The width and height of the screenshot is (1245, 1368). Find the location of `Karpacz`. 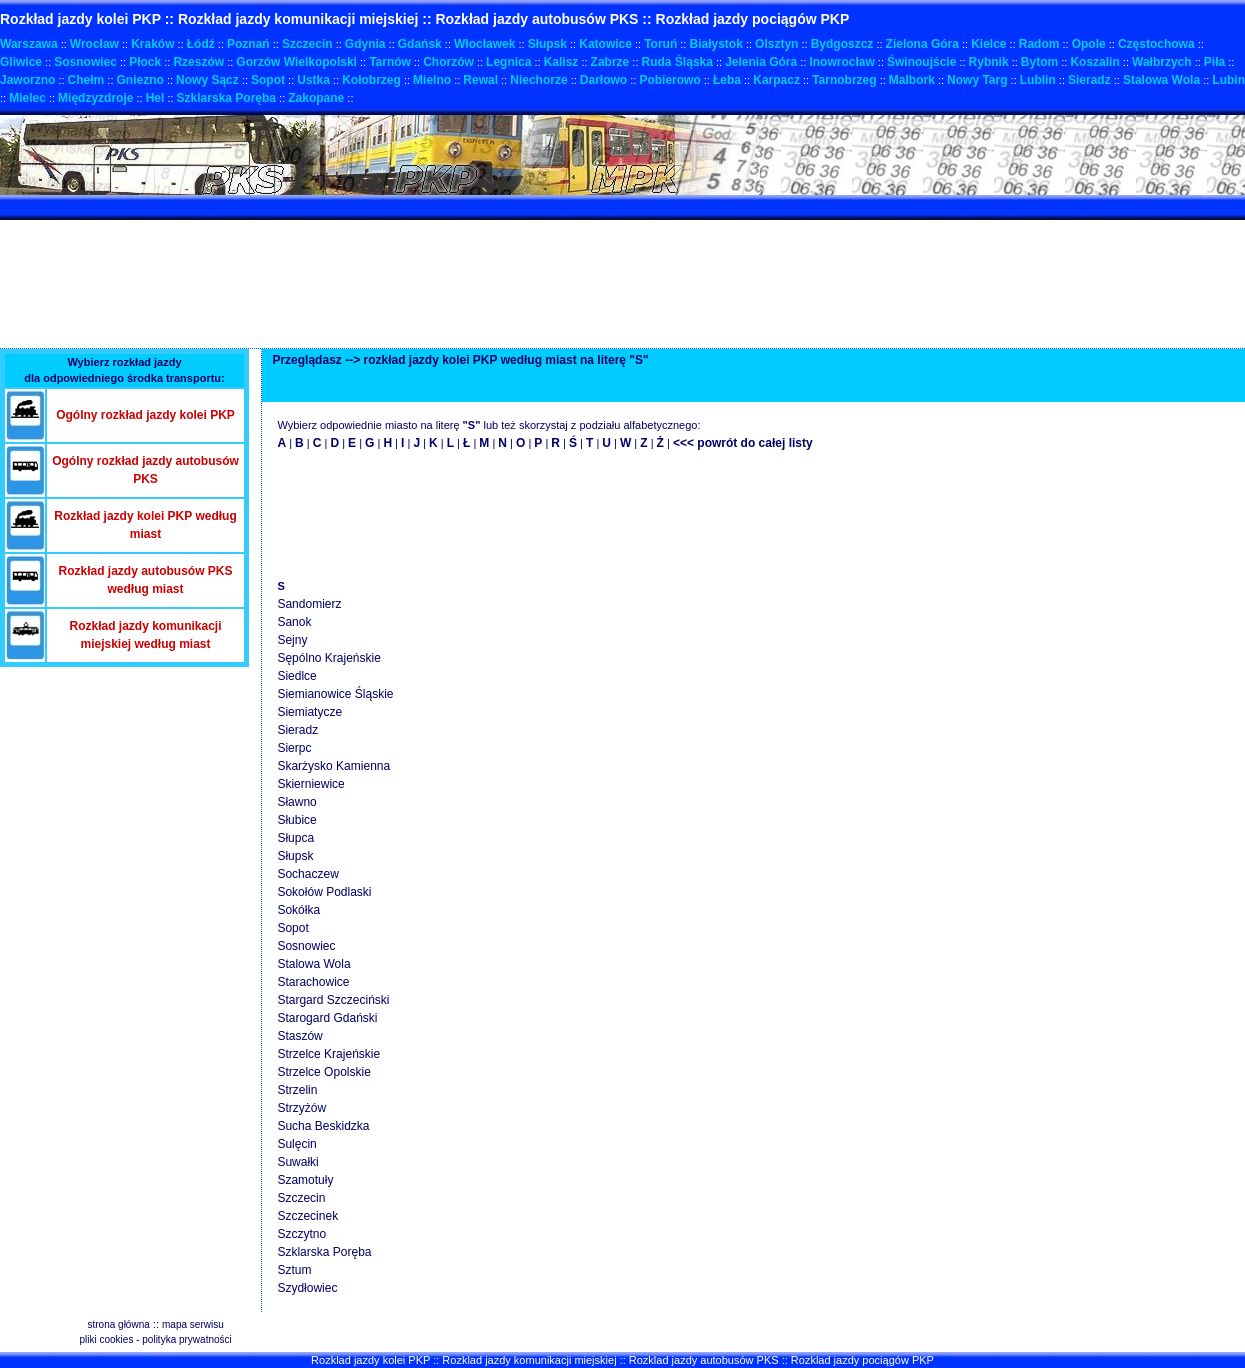

Karpacz is located at coordinates (776, 80).